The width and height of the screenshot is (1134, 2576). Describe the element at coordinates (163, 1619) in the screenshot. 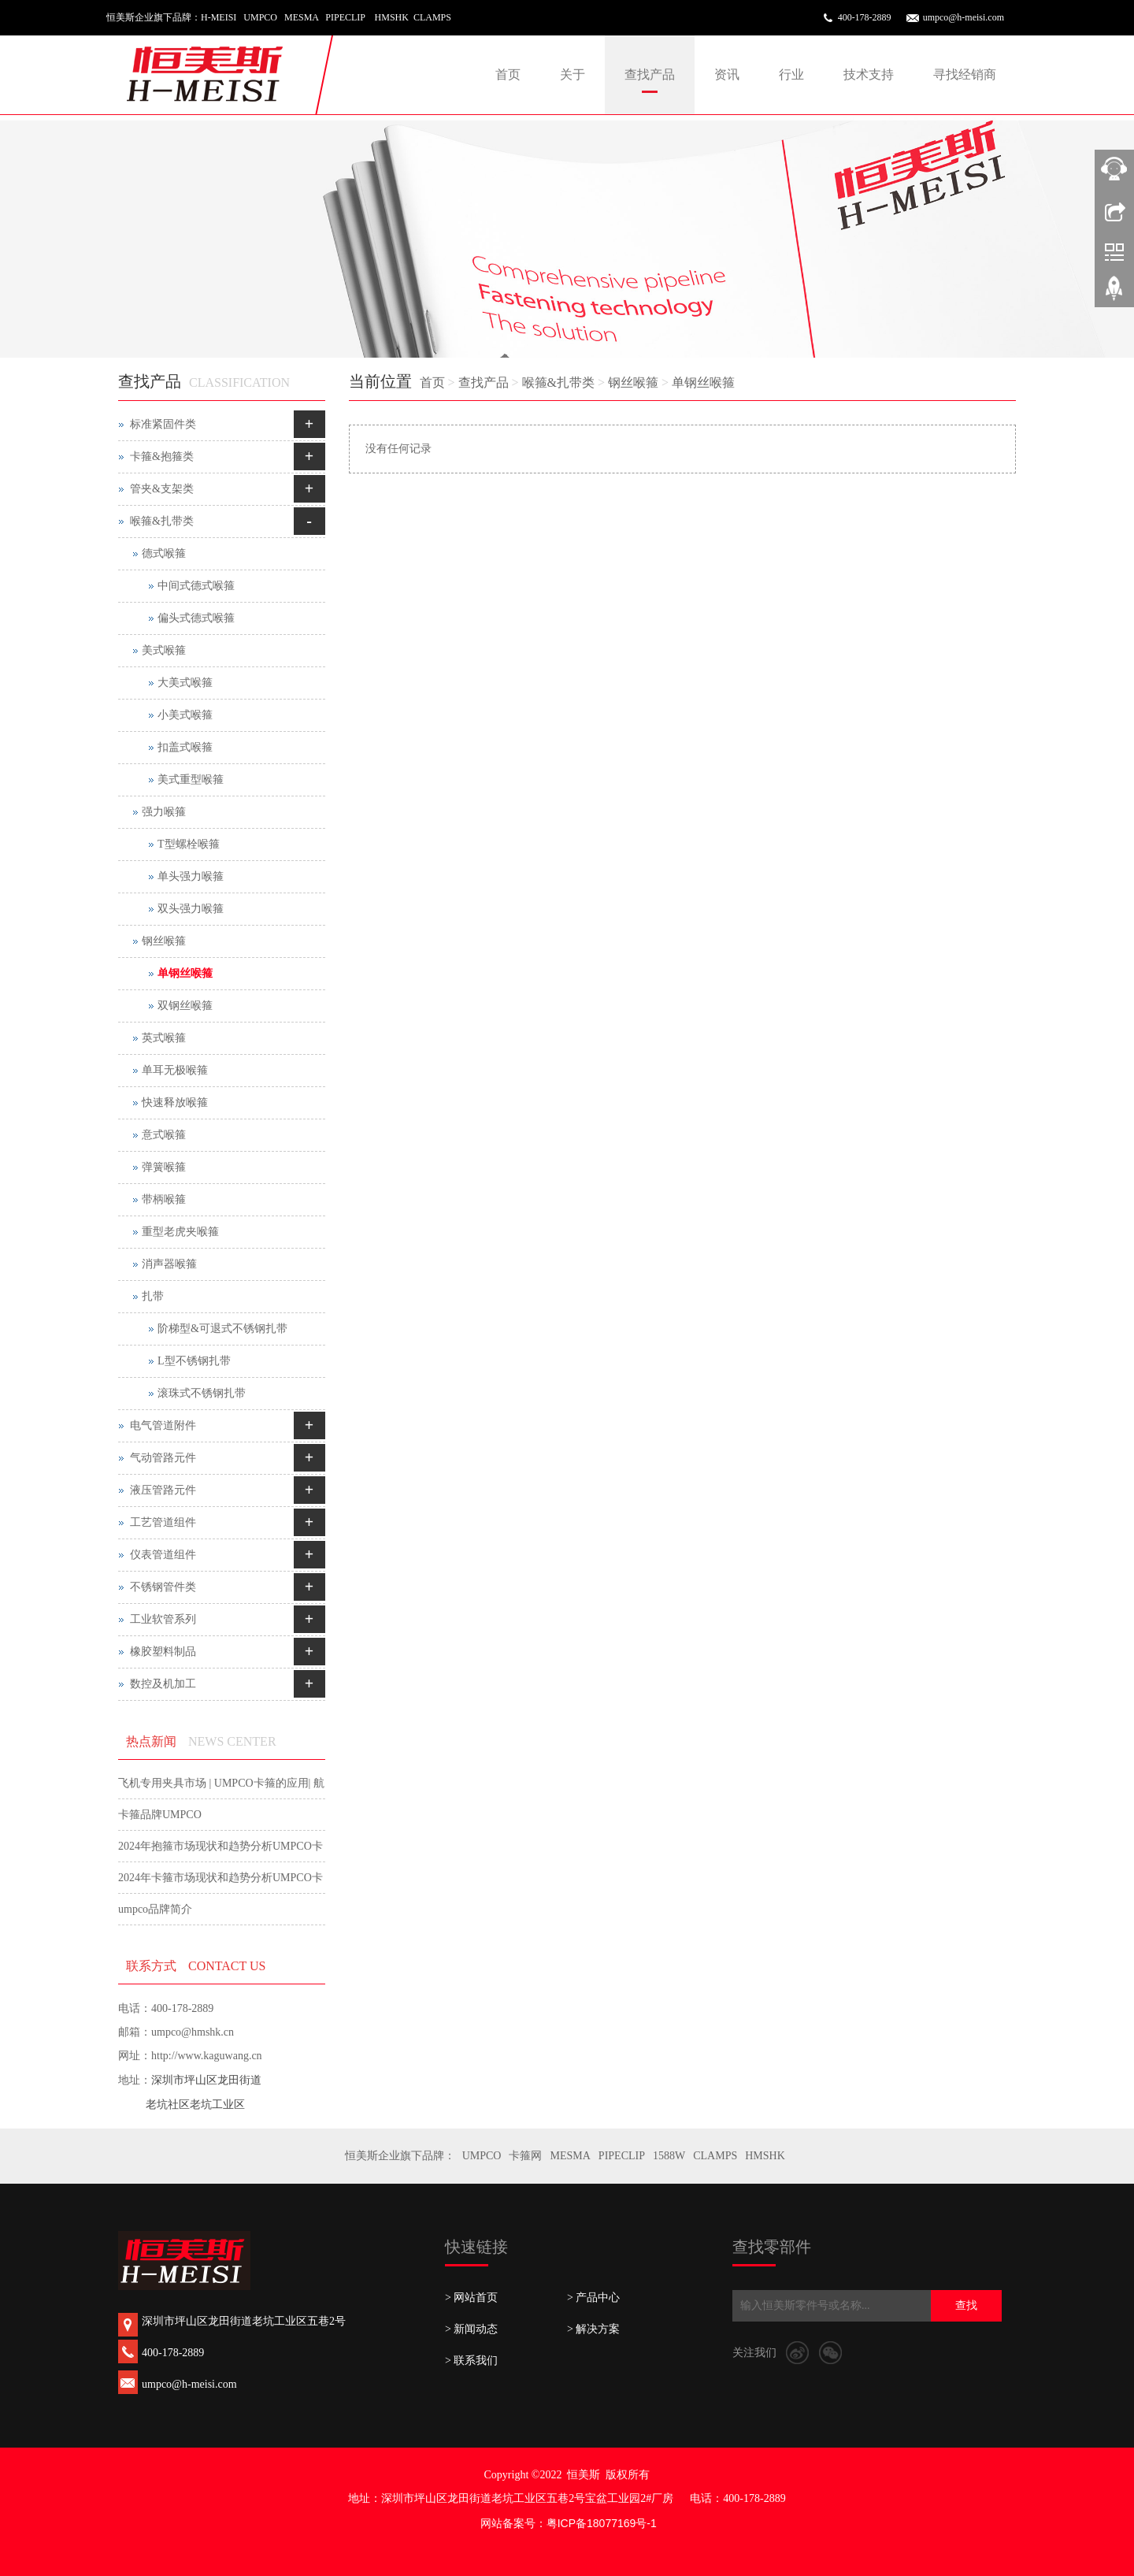

I see `工业软管系列` at that location.